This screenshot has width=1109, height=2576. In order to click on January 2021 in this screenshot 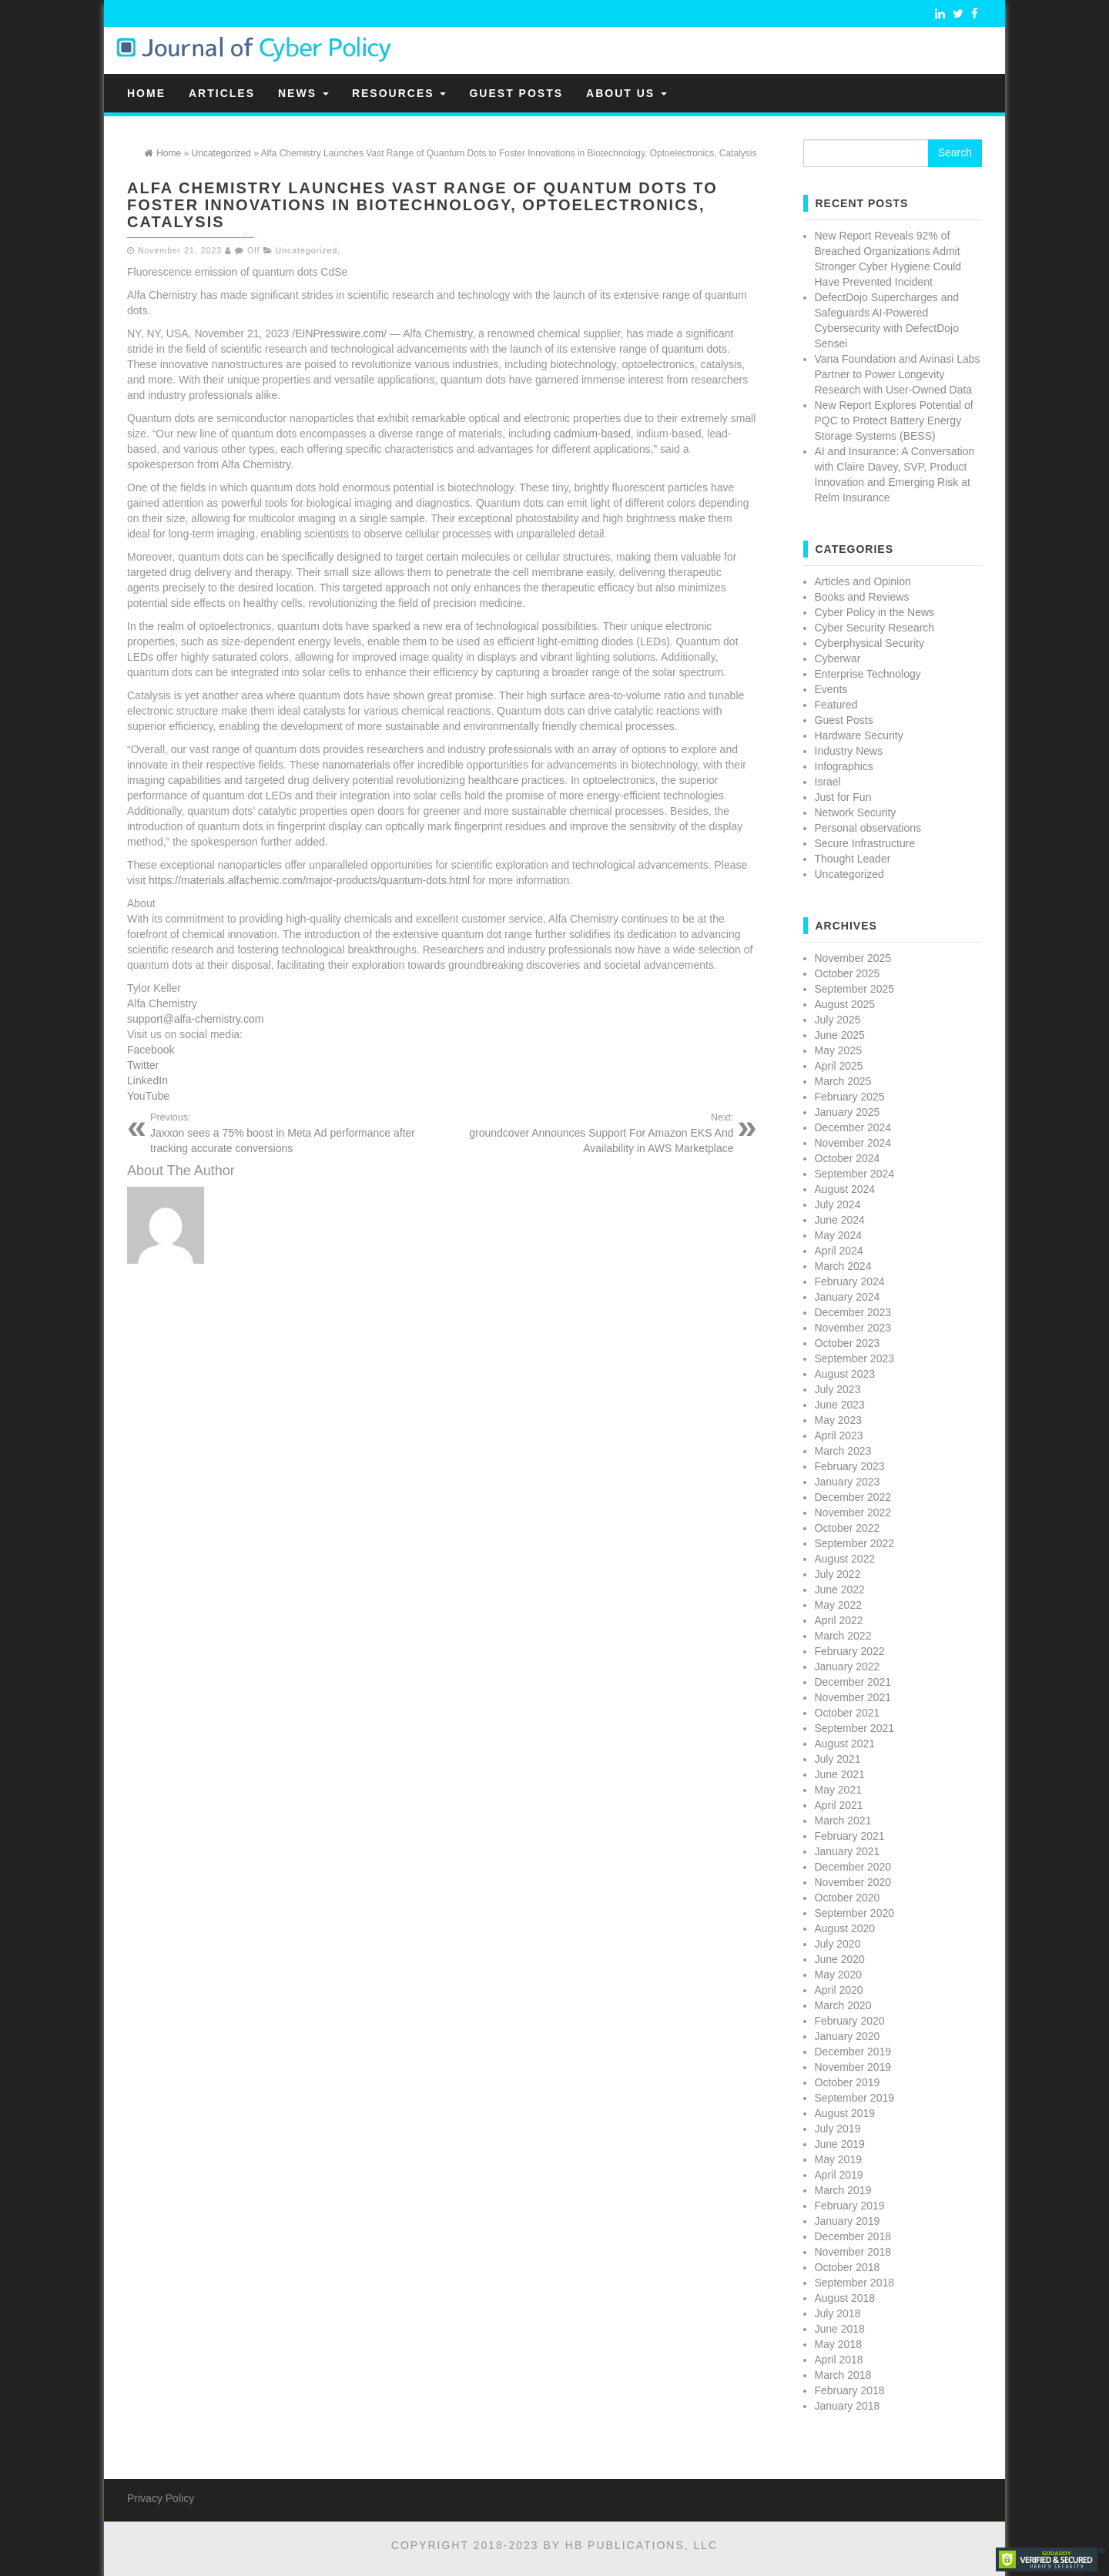, I will do `click(847, 1851)`.